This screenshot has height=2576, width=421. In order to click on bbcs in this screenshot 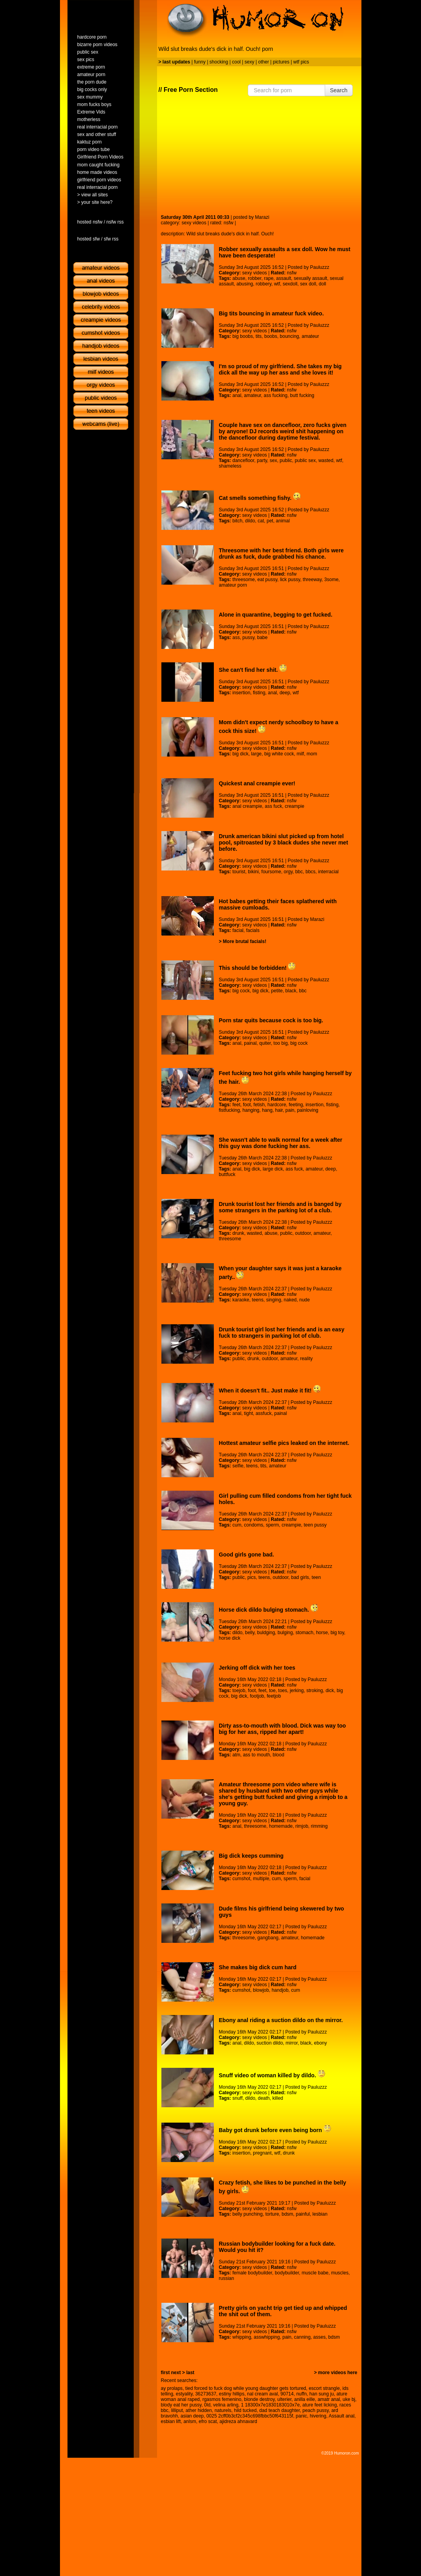, I will do `click(310, 871)`.